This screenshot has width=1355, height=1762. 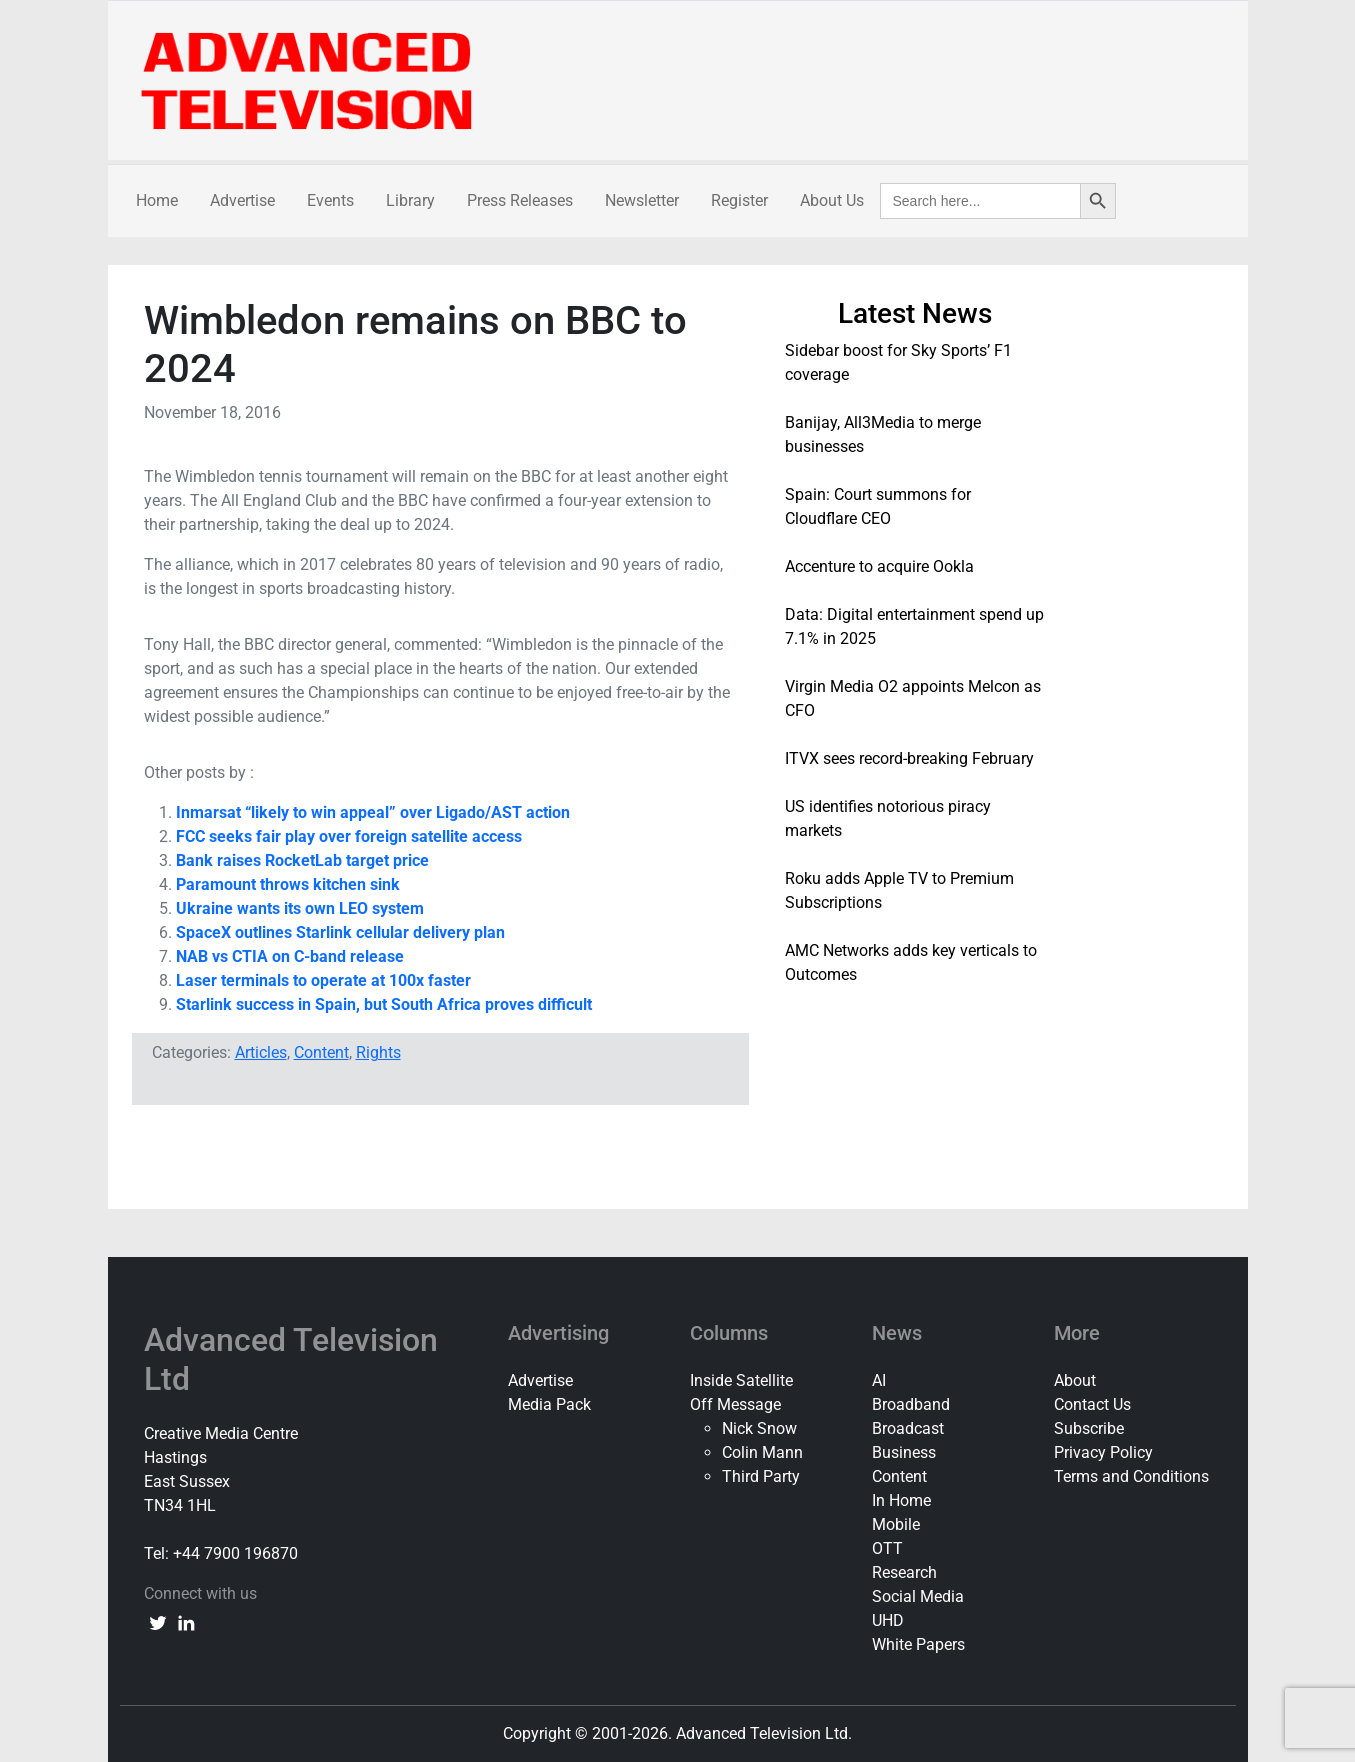 I want to click on Advanced Television Ltd, so click(x=291, y=1359).